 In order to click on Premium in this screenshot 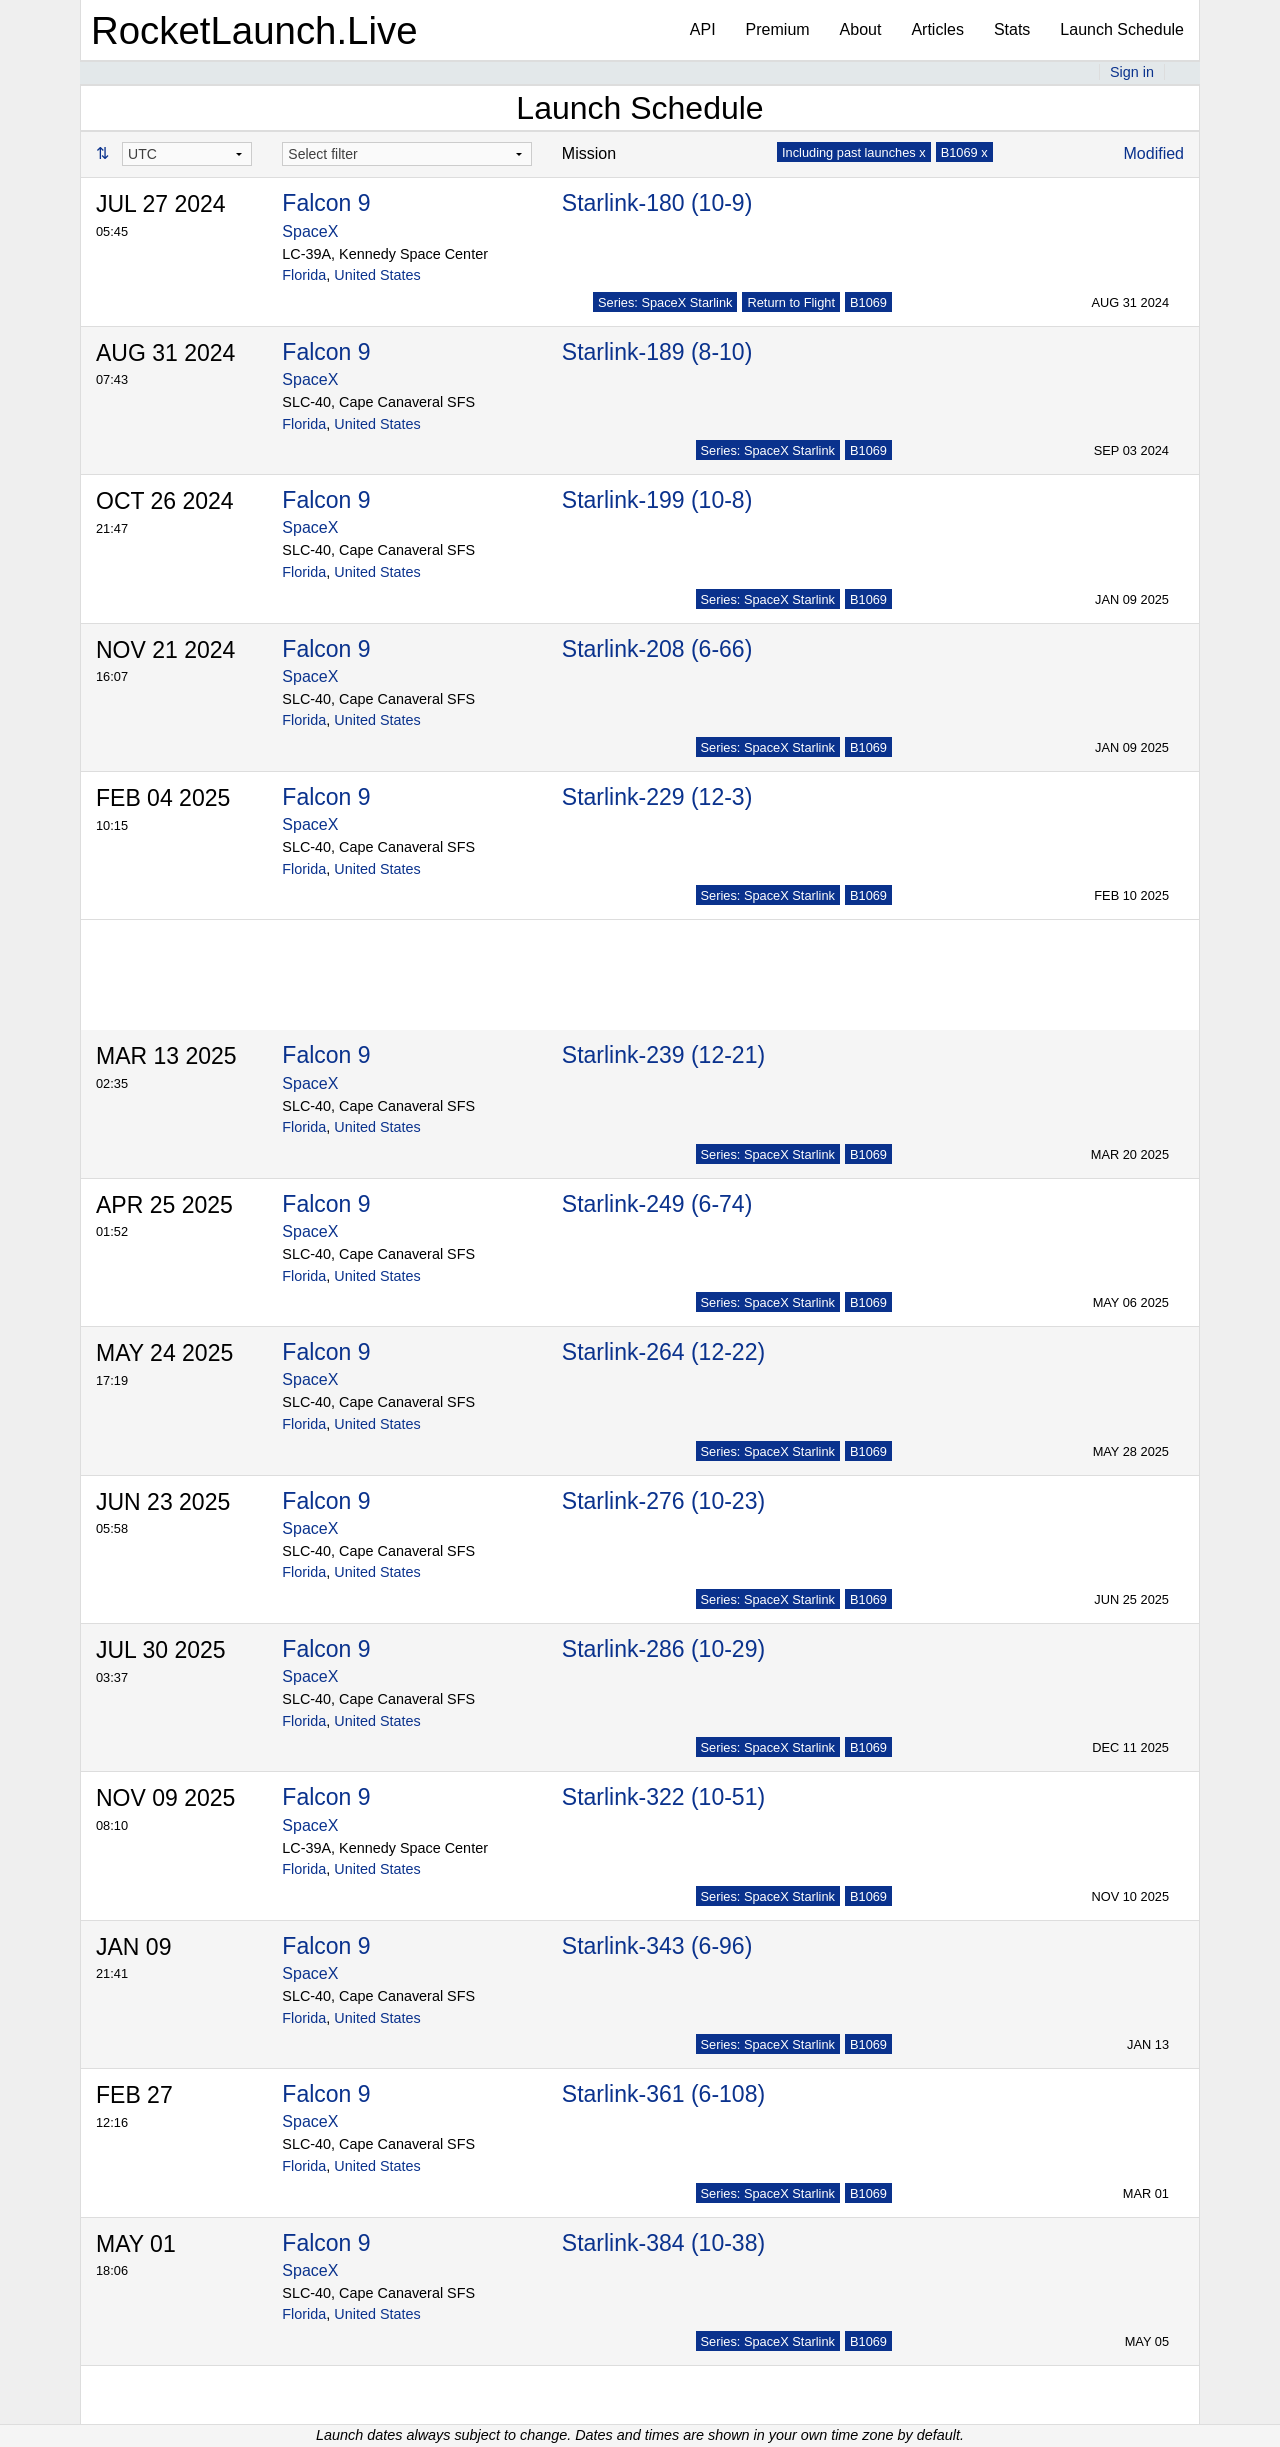, I will do `click(778, 29)`.